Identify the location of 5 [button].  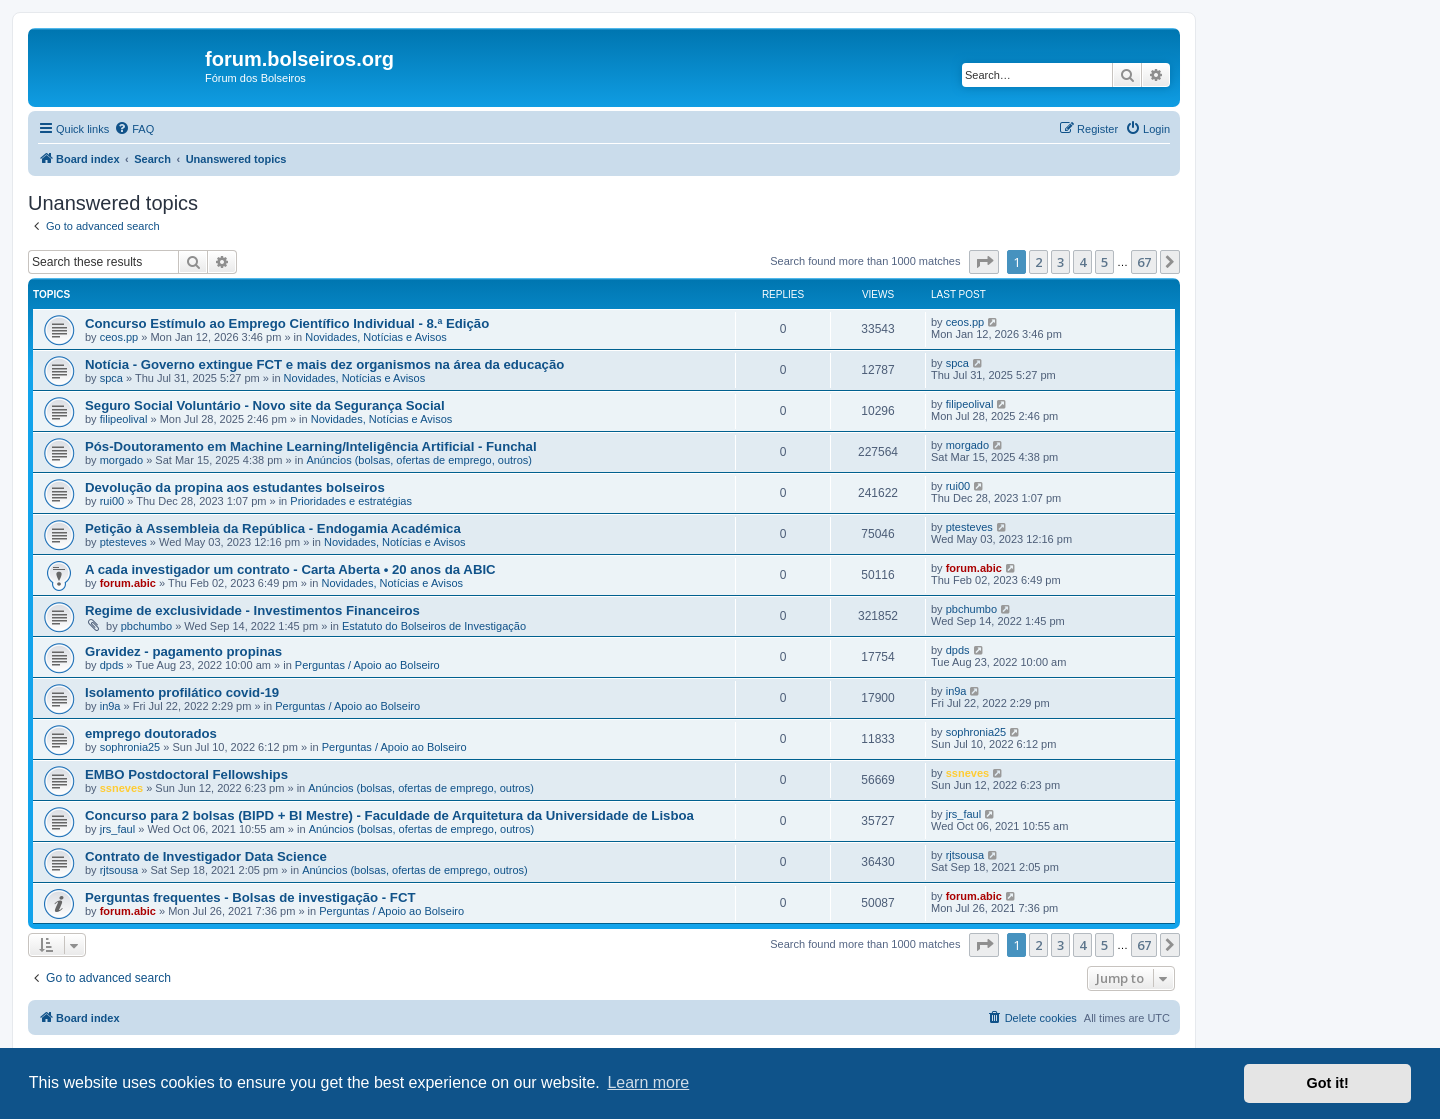
(1104, 262).